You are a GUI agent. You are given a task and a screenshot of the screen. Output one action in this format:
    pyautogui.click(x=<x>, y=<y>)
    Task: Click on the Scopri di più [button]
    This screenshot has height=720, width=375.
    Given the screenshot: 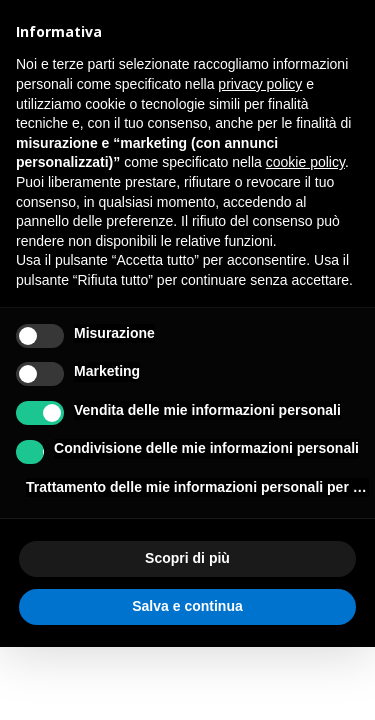 What is the action you would take?
    pyautogui.click(x=187, y=558)
    